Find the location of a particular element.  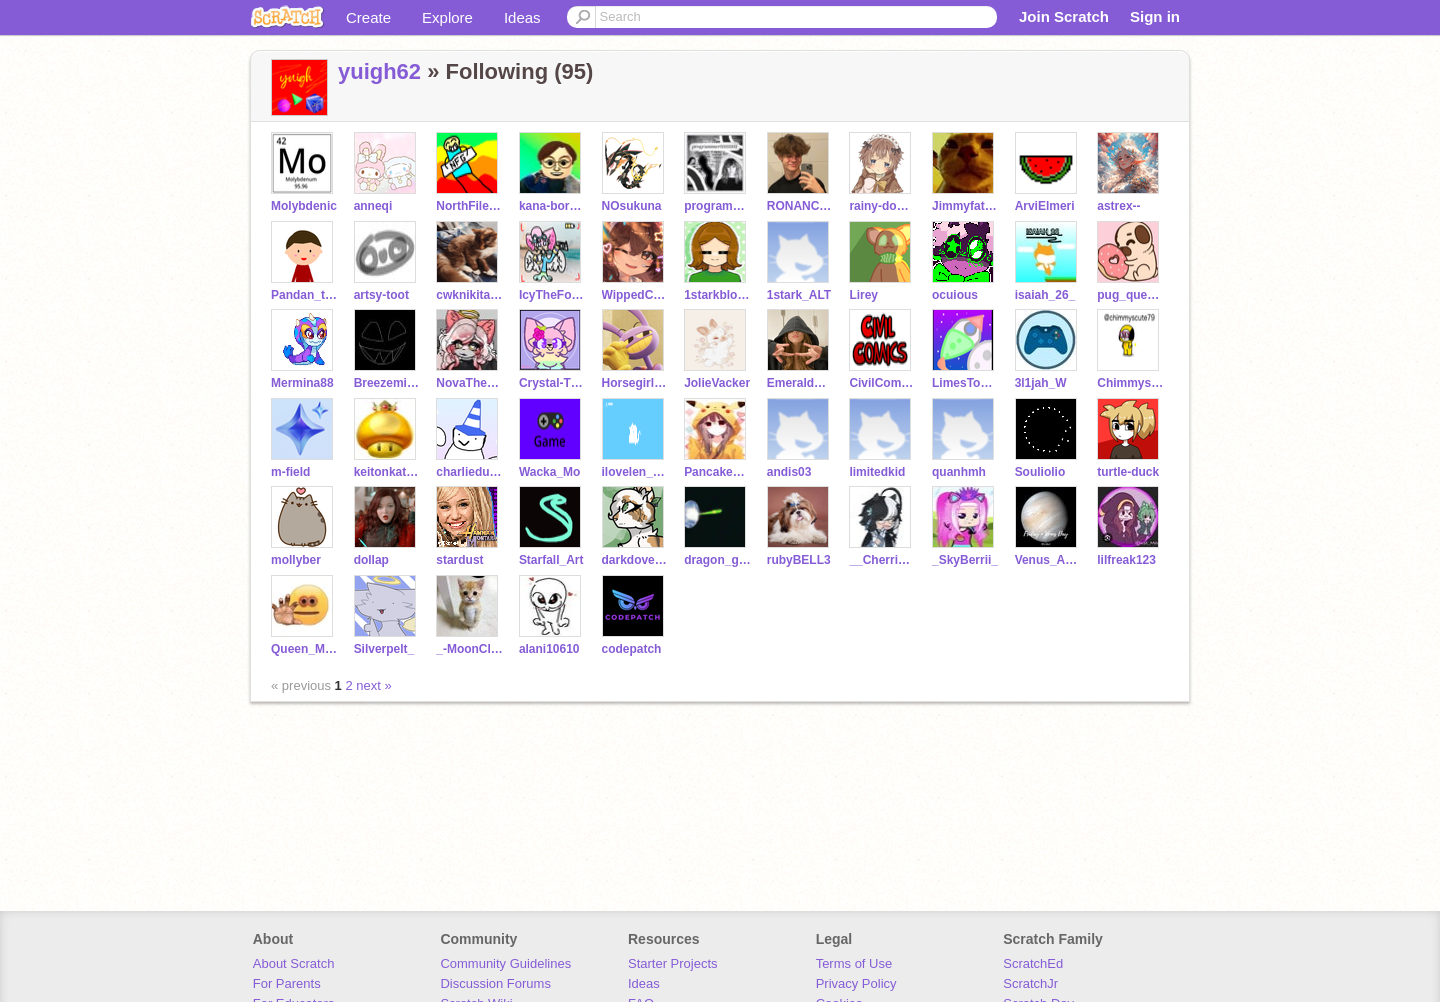

Starfall_Art is located at coordinates (551, 560).